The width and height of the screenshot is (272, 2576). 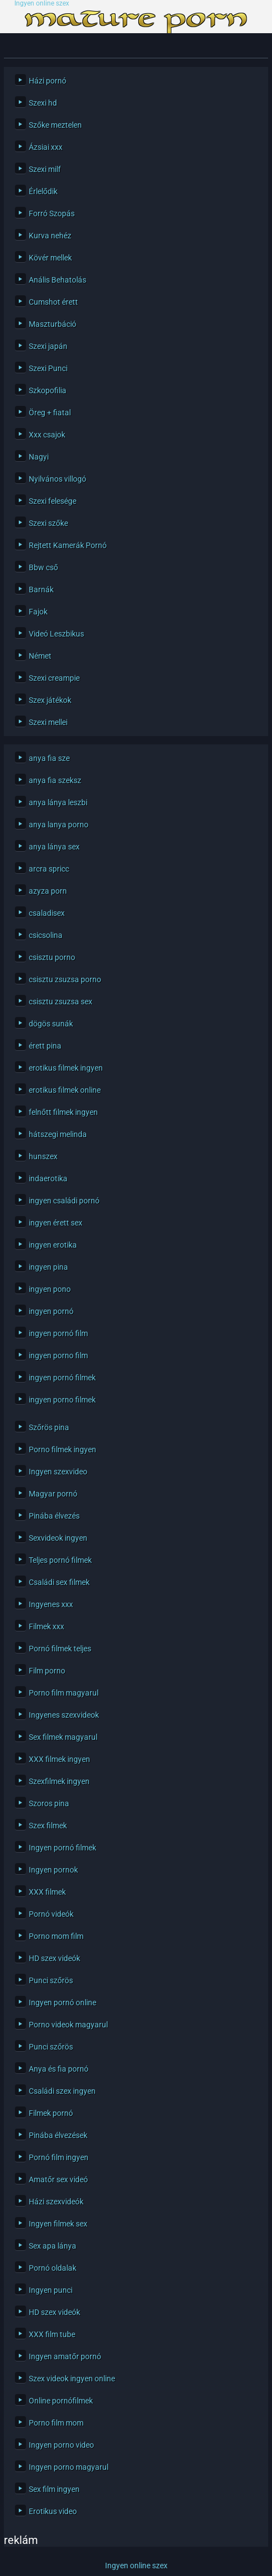 What do you see at coordinates (55, 1222) in the screenshot?
I see `ingyen érett sex` at bounding box center [55, 1222].